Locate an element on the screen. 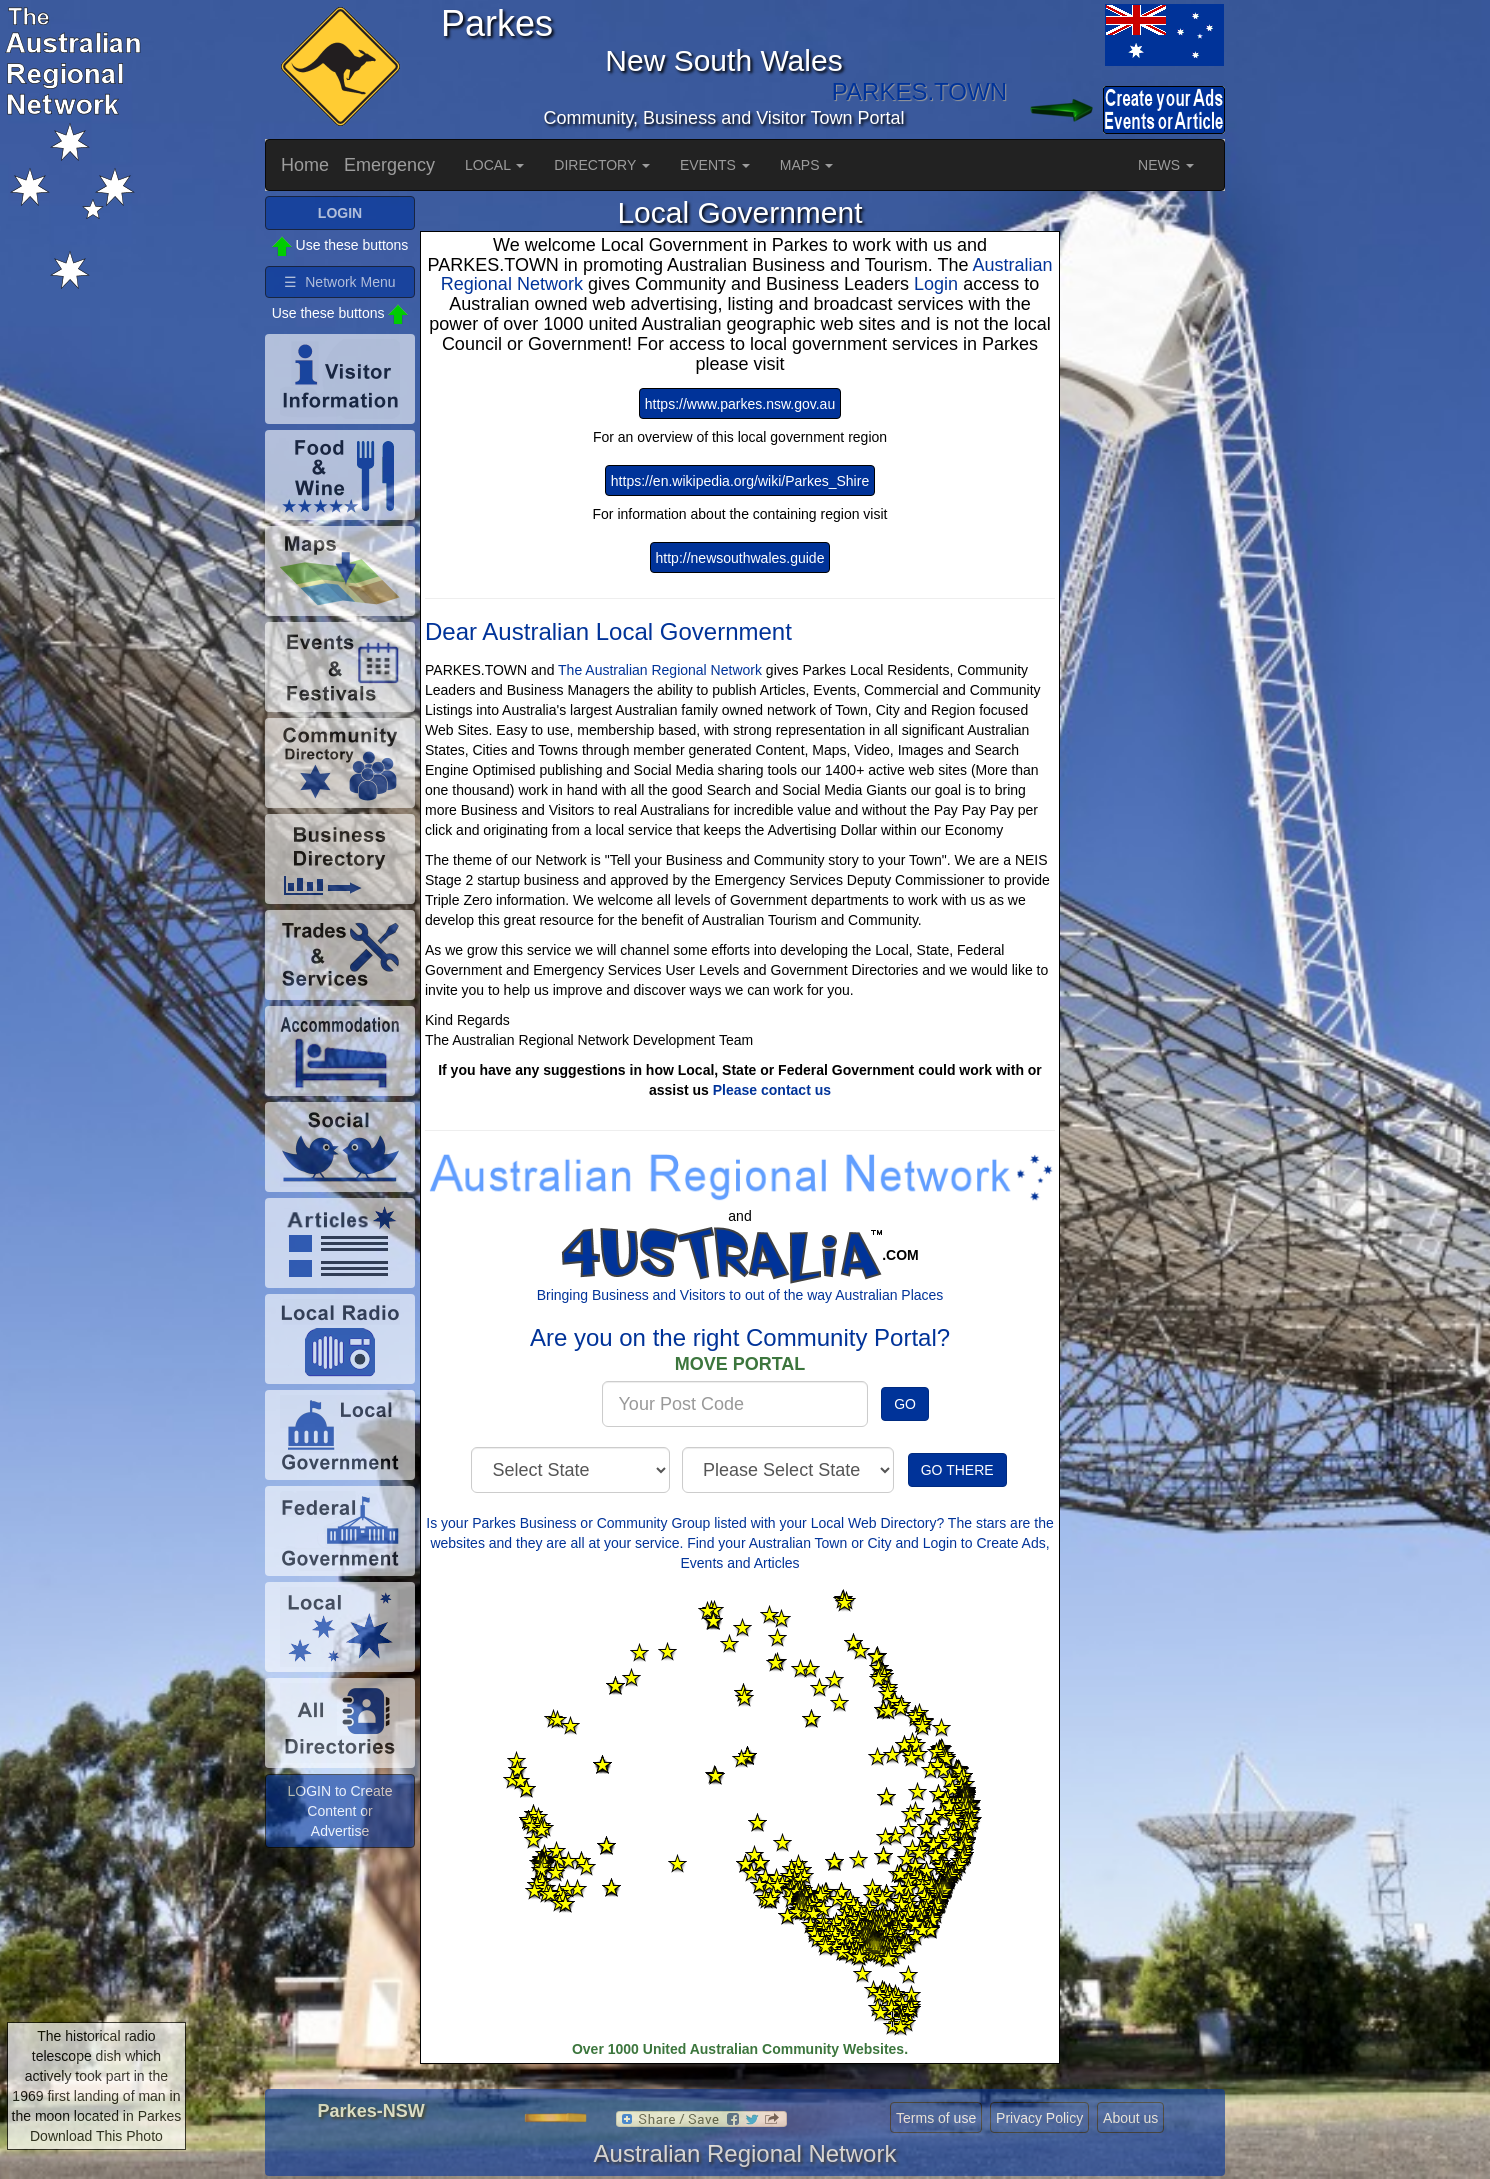 This screenshot has width=1490, height=2179. About us is located at coordinates (1130, 2118).